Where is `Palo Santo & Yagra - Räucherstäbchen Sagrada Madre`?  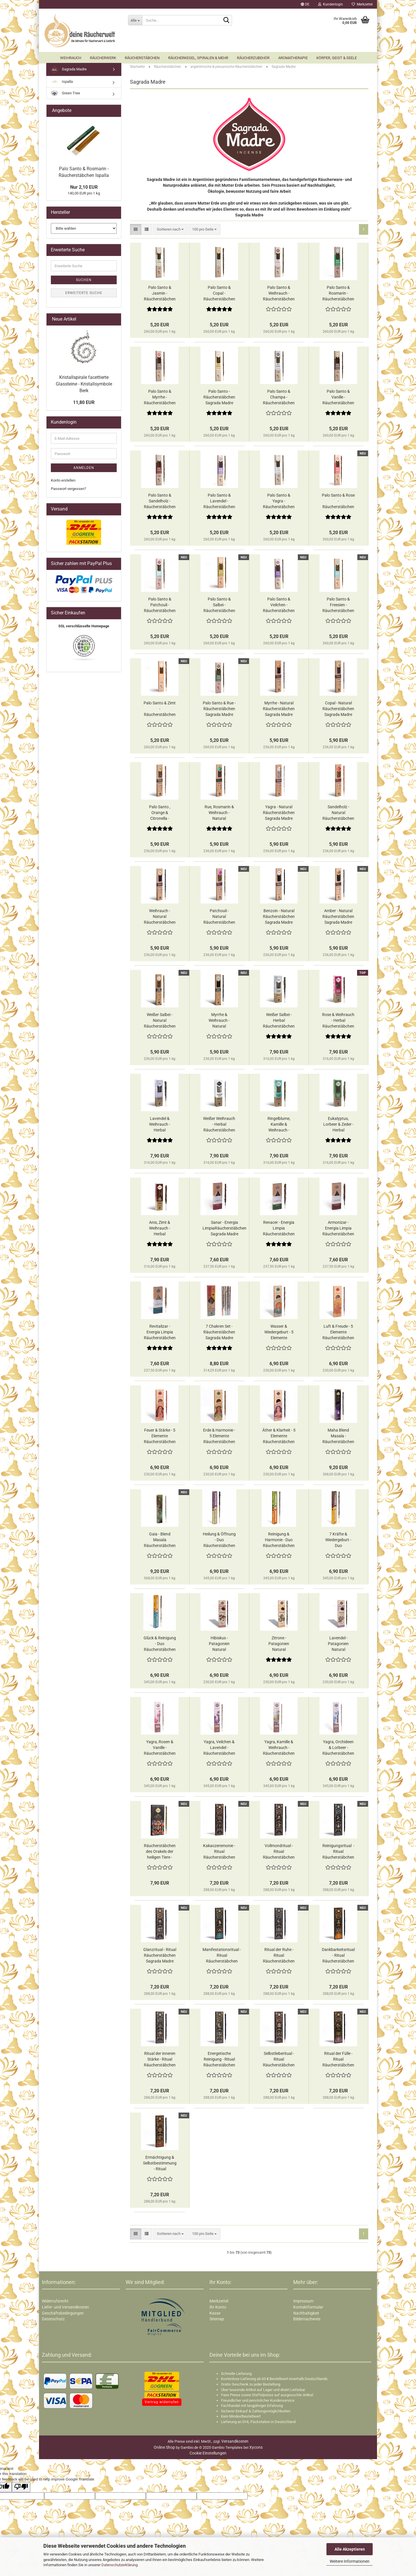
Palo Santo & Yagra - Räucherstäbchen Sagrada Madre is located at coordinates (279, 503).